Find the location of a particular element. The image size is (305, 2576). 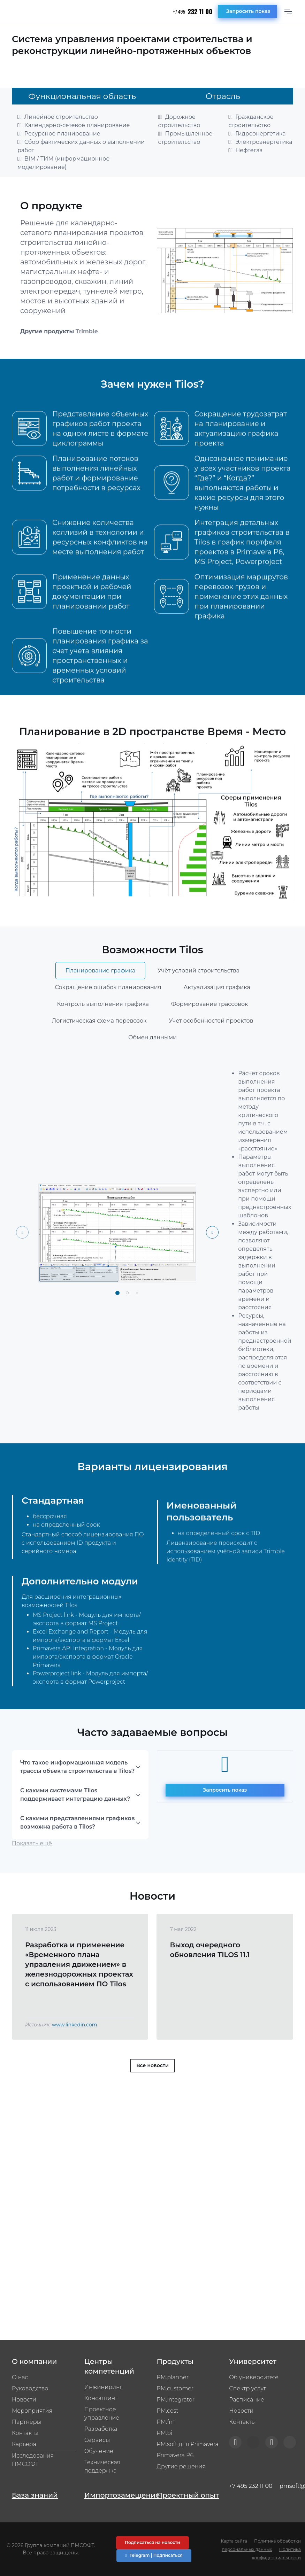

Партнеры is located at coordinates (26, 2422).